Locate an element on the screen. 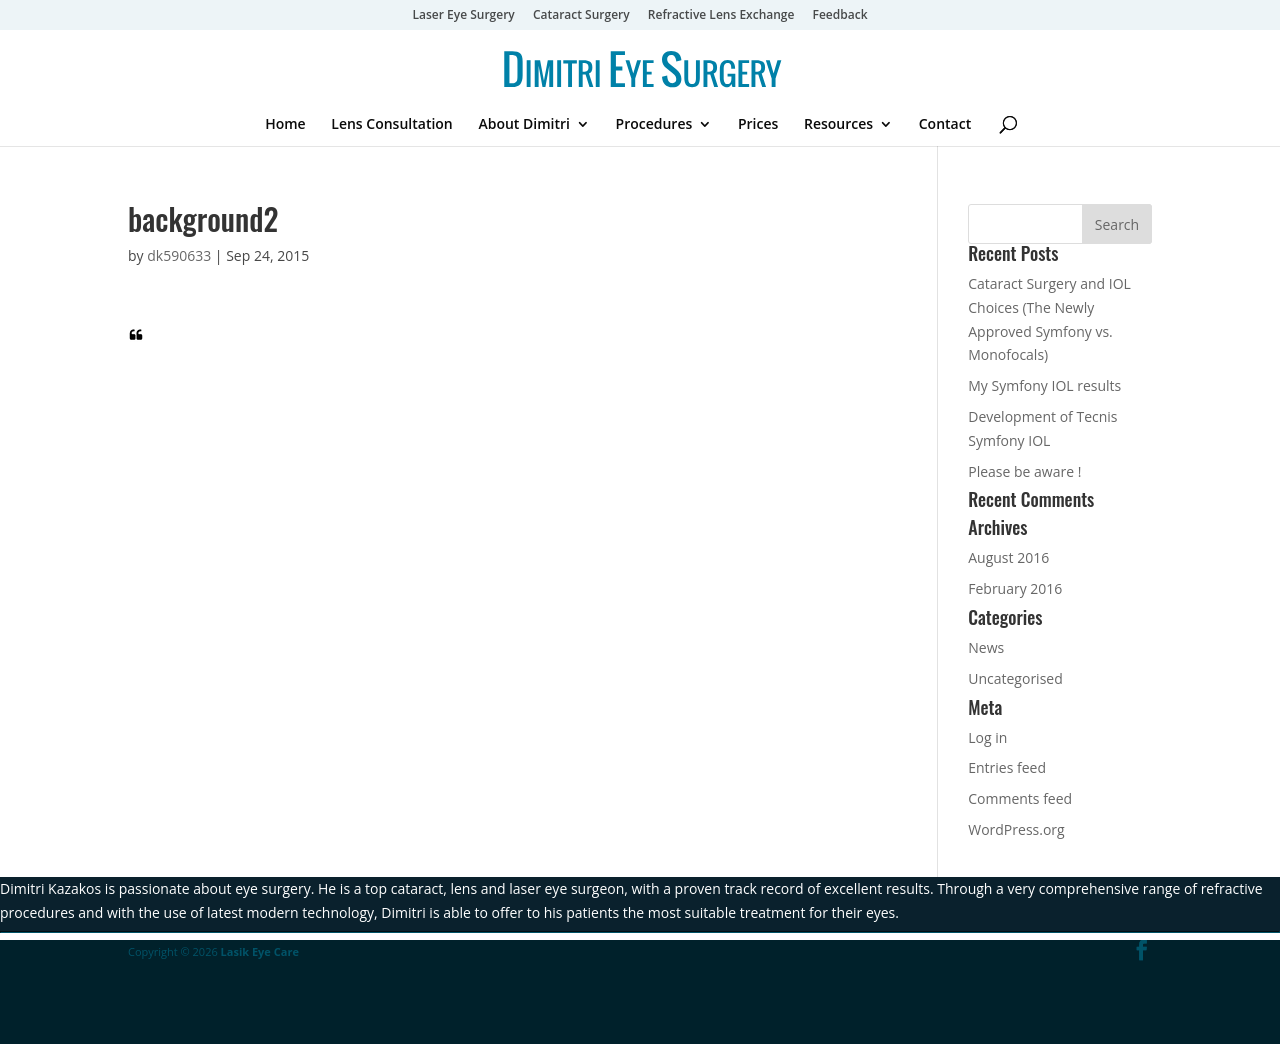  WordPress.org is located at coordinates (1016, 829).